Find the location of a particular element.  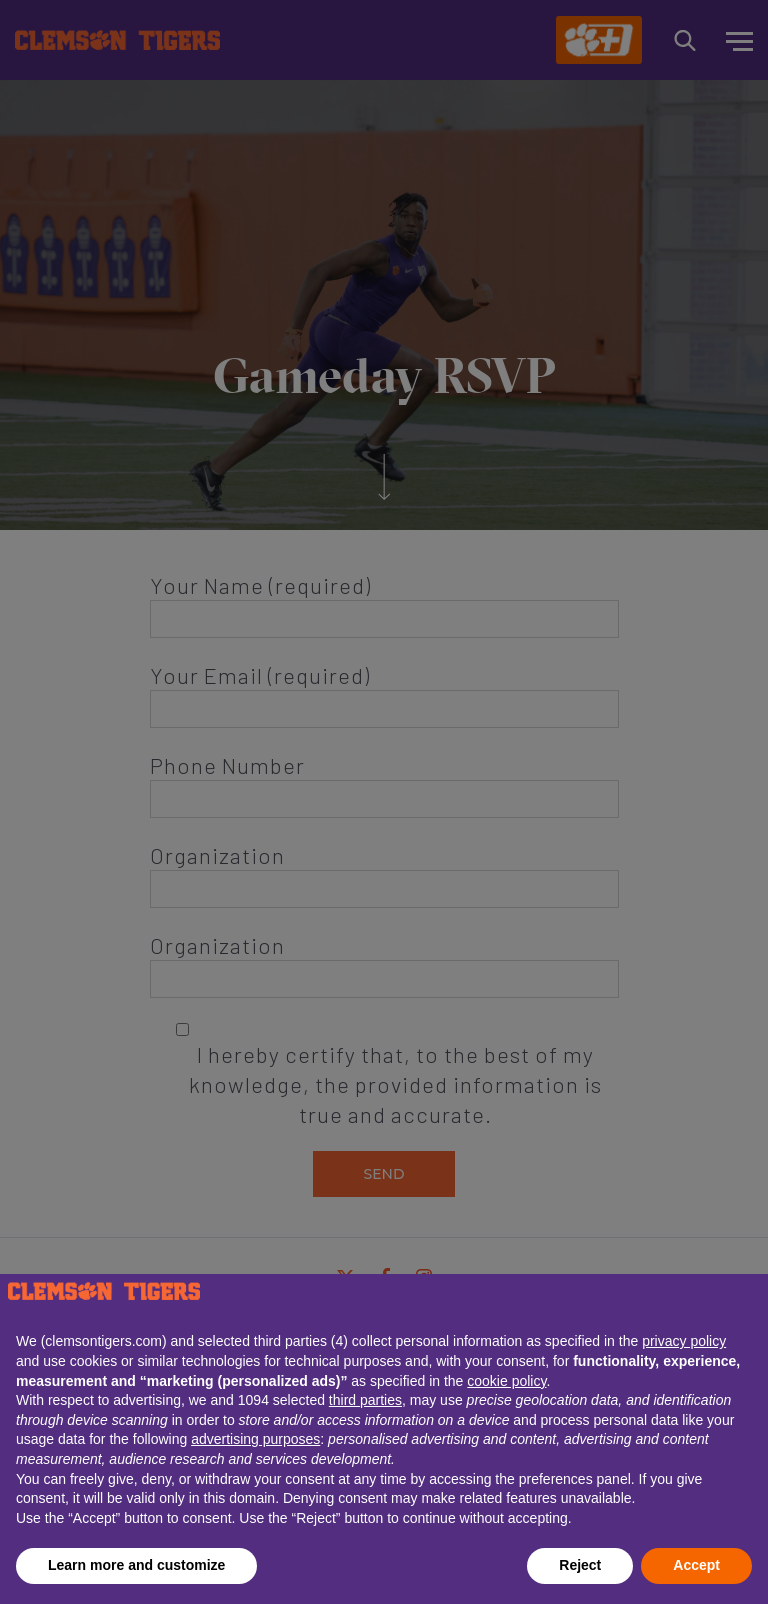

Learn more and customize [button] is located at coordinates (136, 1565).